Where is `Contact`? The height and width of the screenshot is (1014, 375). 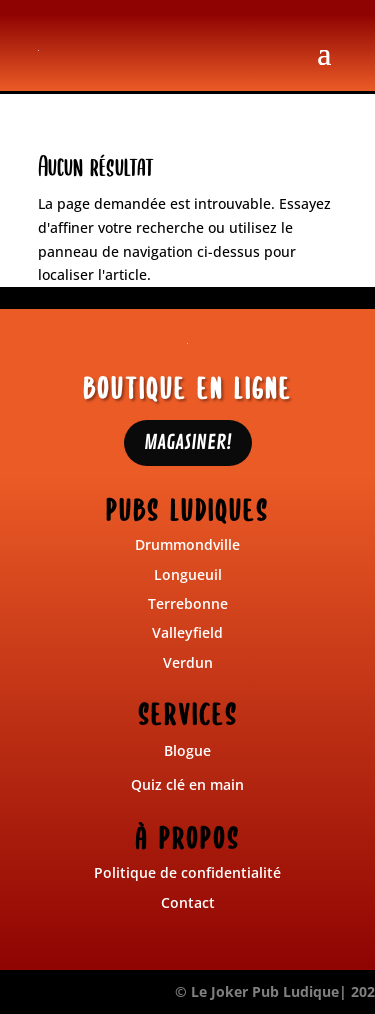 Contact is located at coordinates (188, 902).